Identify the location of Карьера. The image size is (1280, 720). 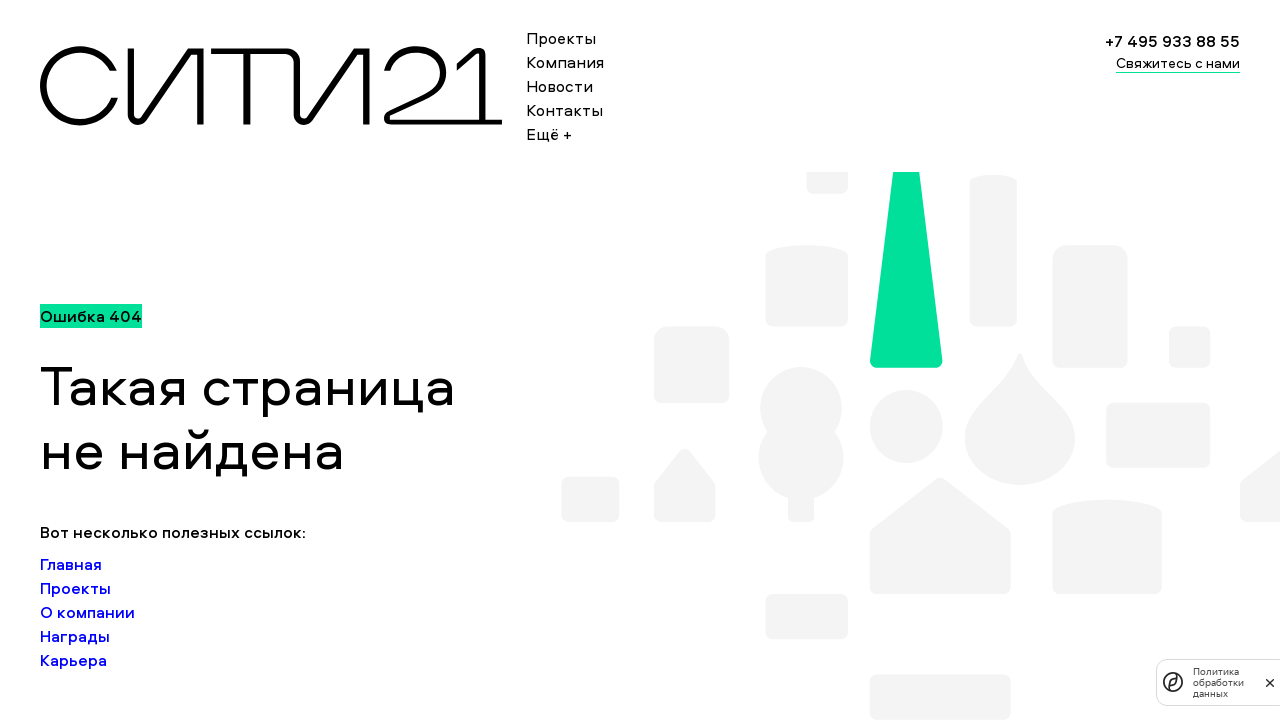
(73, 660).